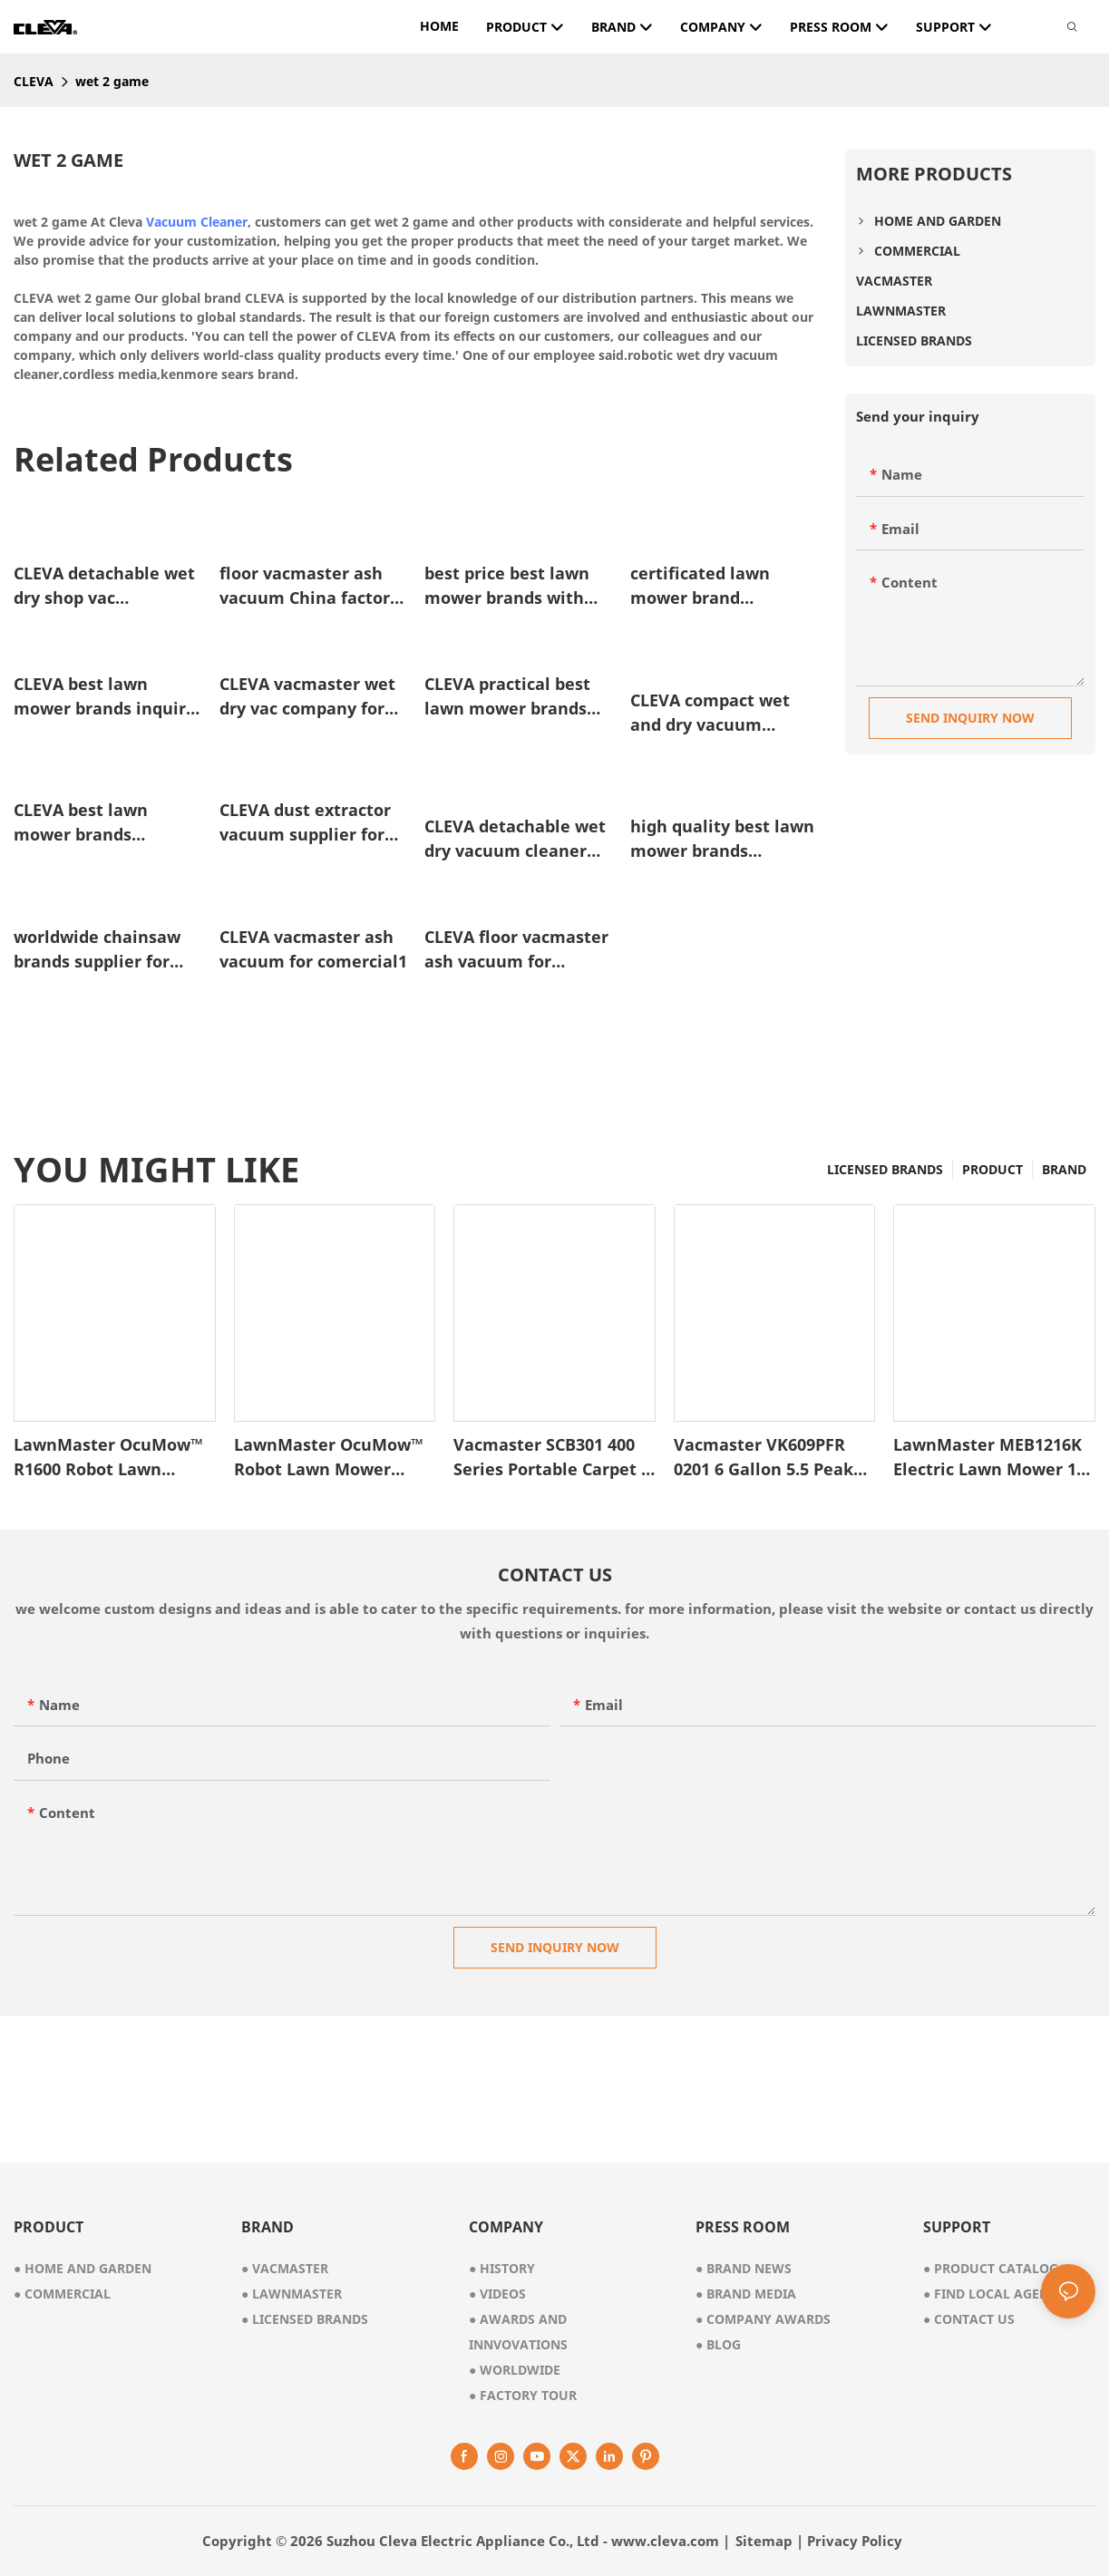  I want to click on Privacy Policy, so click(854, 2541).